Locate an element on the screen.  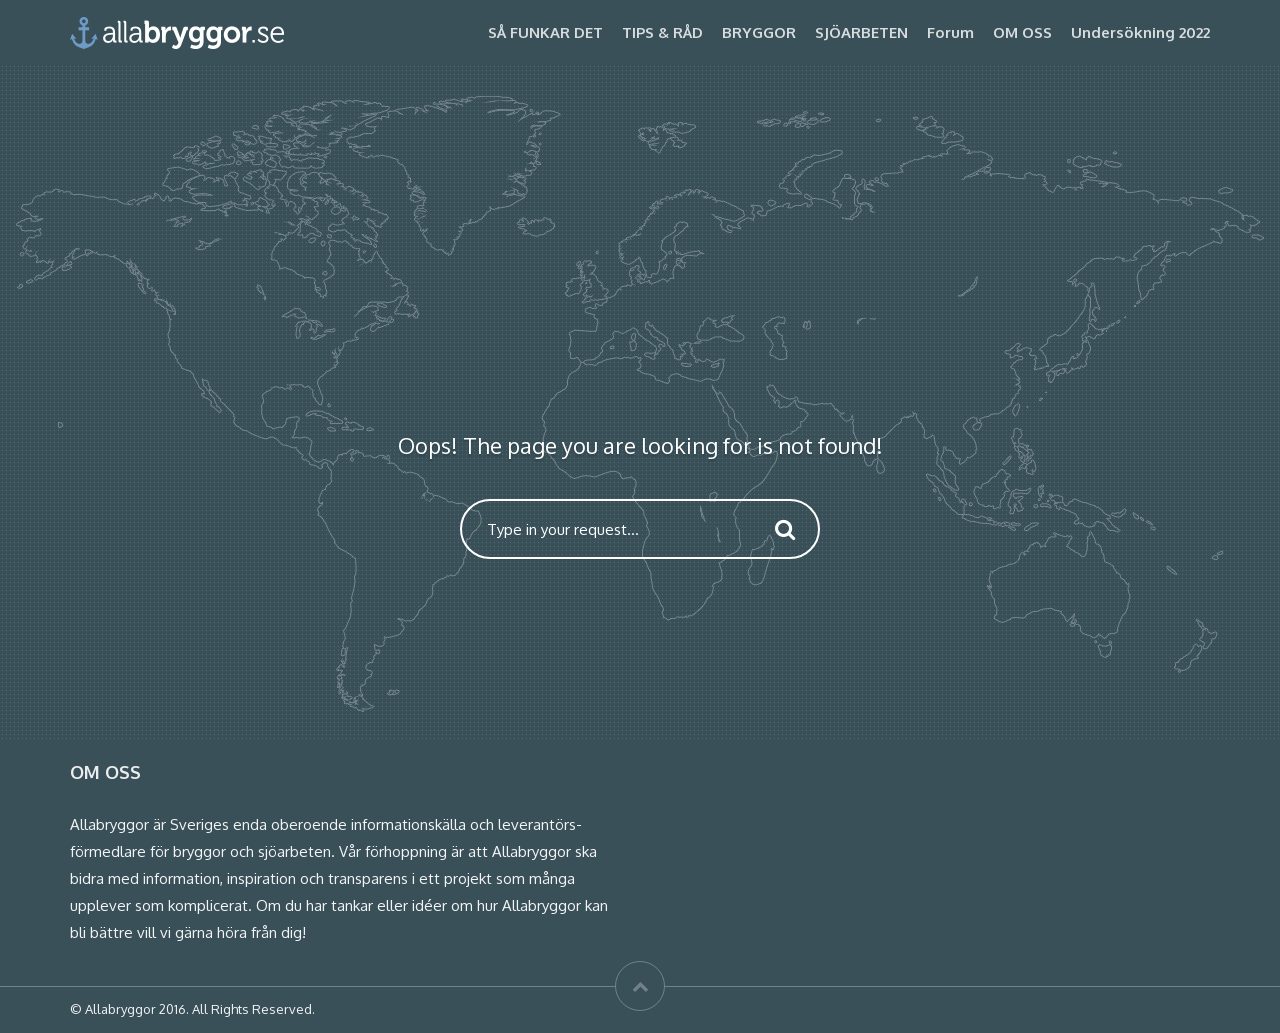
Undersökning 2022 is located at coordinates (1140, 32).